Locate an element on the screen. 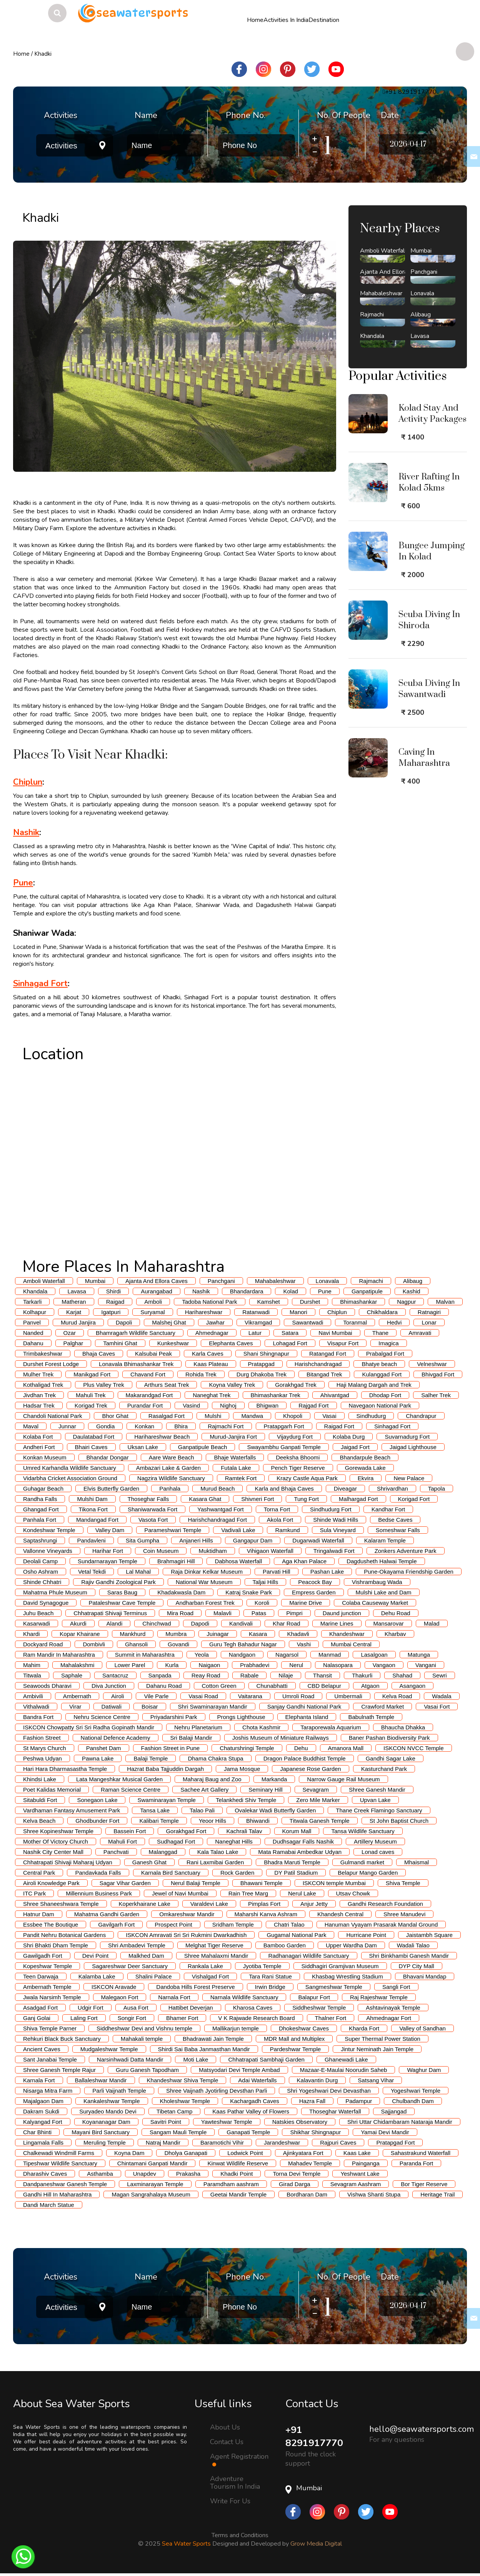 The image size is (480, 2576). Belapur Mango Garden is located at coordinates (368, 1872).